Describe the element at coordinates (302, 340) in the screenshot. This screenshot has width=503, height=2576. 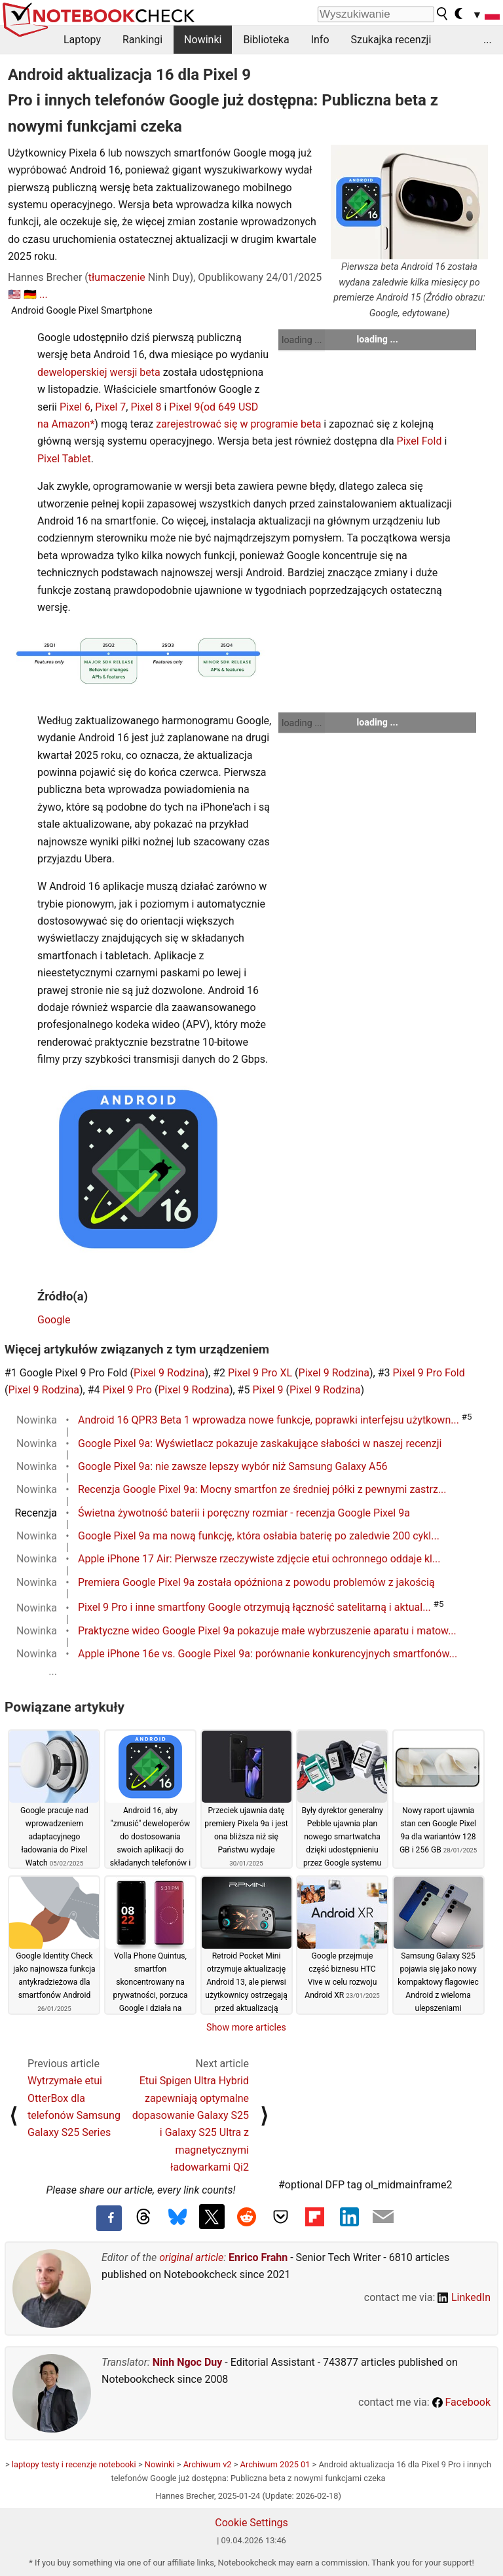
I see `loading ...` at that location.